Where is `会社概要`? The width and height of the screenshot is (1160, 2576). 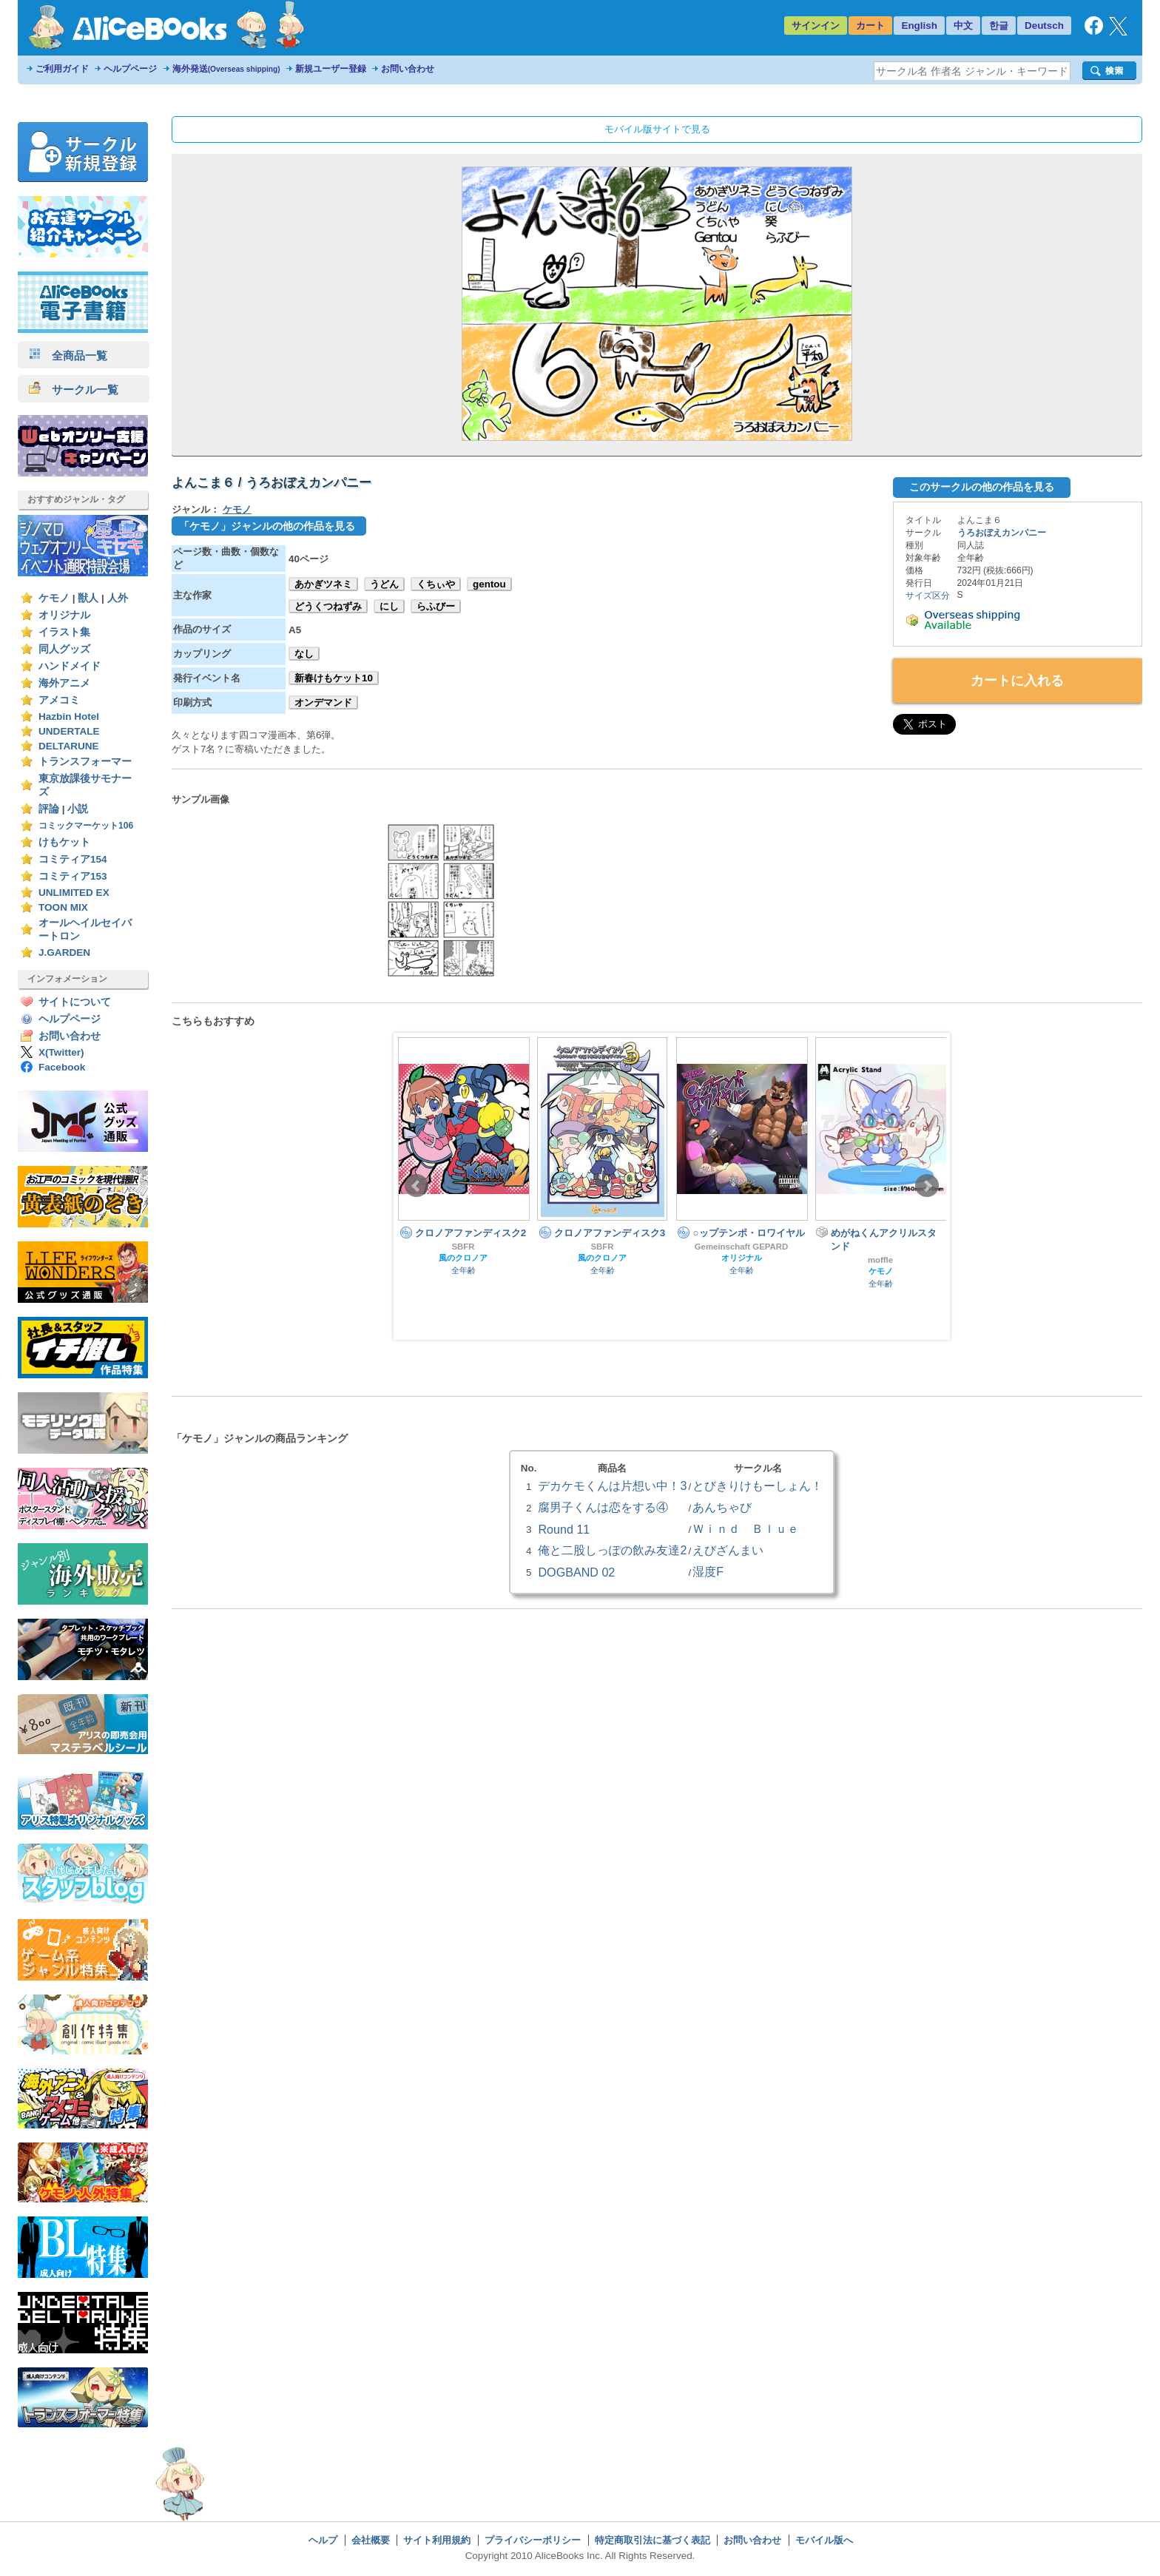
会社概要 is located at coordinates (370, 2540).